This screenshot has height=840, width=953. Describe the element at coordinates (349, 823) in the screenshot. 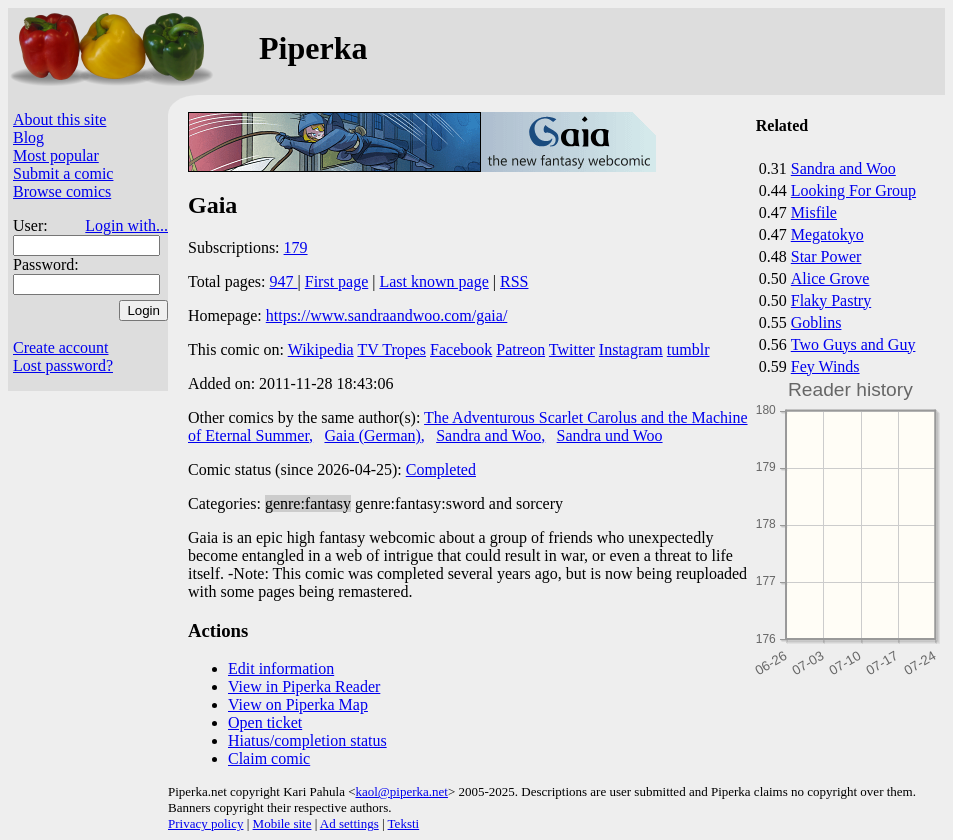

I see `Ad settings` at that location.